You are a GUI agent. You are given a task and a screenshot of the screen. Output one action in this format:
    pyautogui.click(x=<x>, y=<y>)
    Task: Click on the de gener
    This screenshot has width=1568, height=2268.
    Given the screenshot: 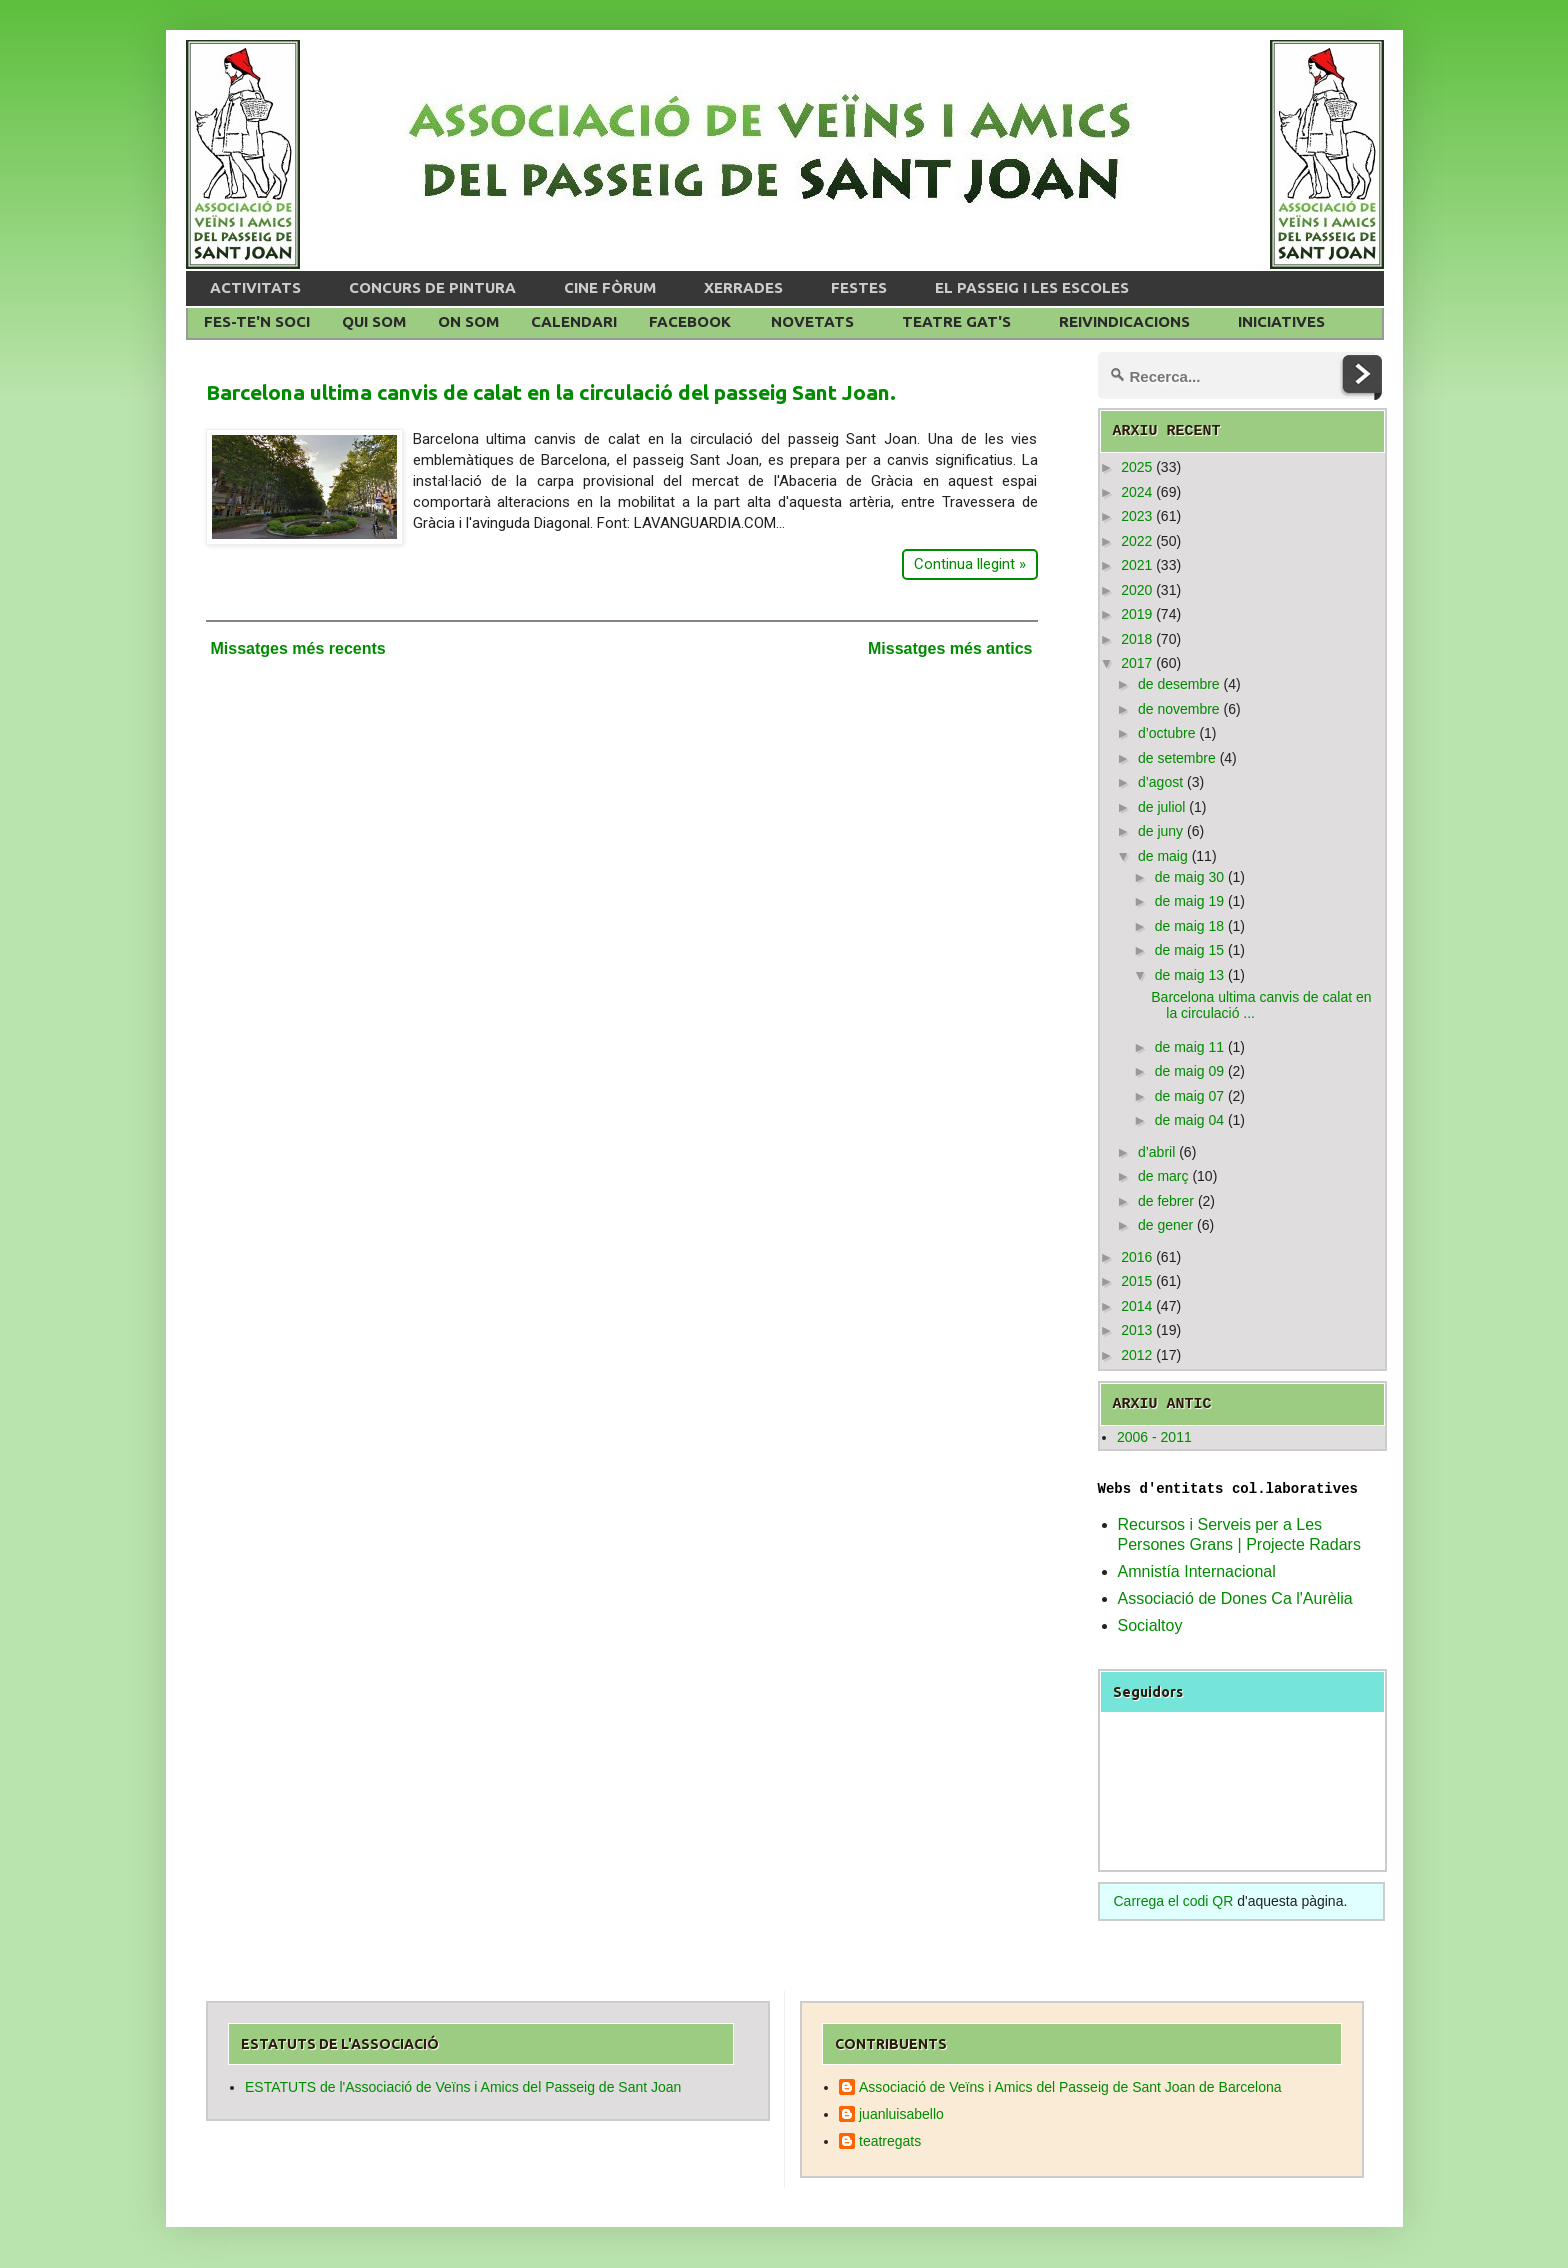 What is the action you would take?
    pyautogui.click(x=1165, y=1225)
    